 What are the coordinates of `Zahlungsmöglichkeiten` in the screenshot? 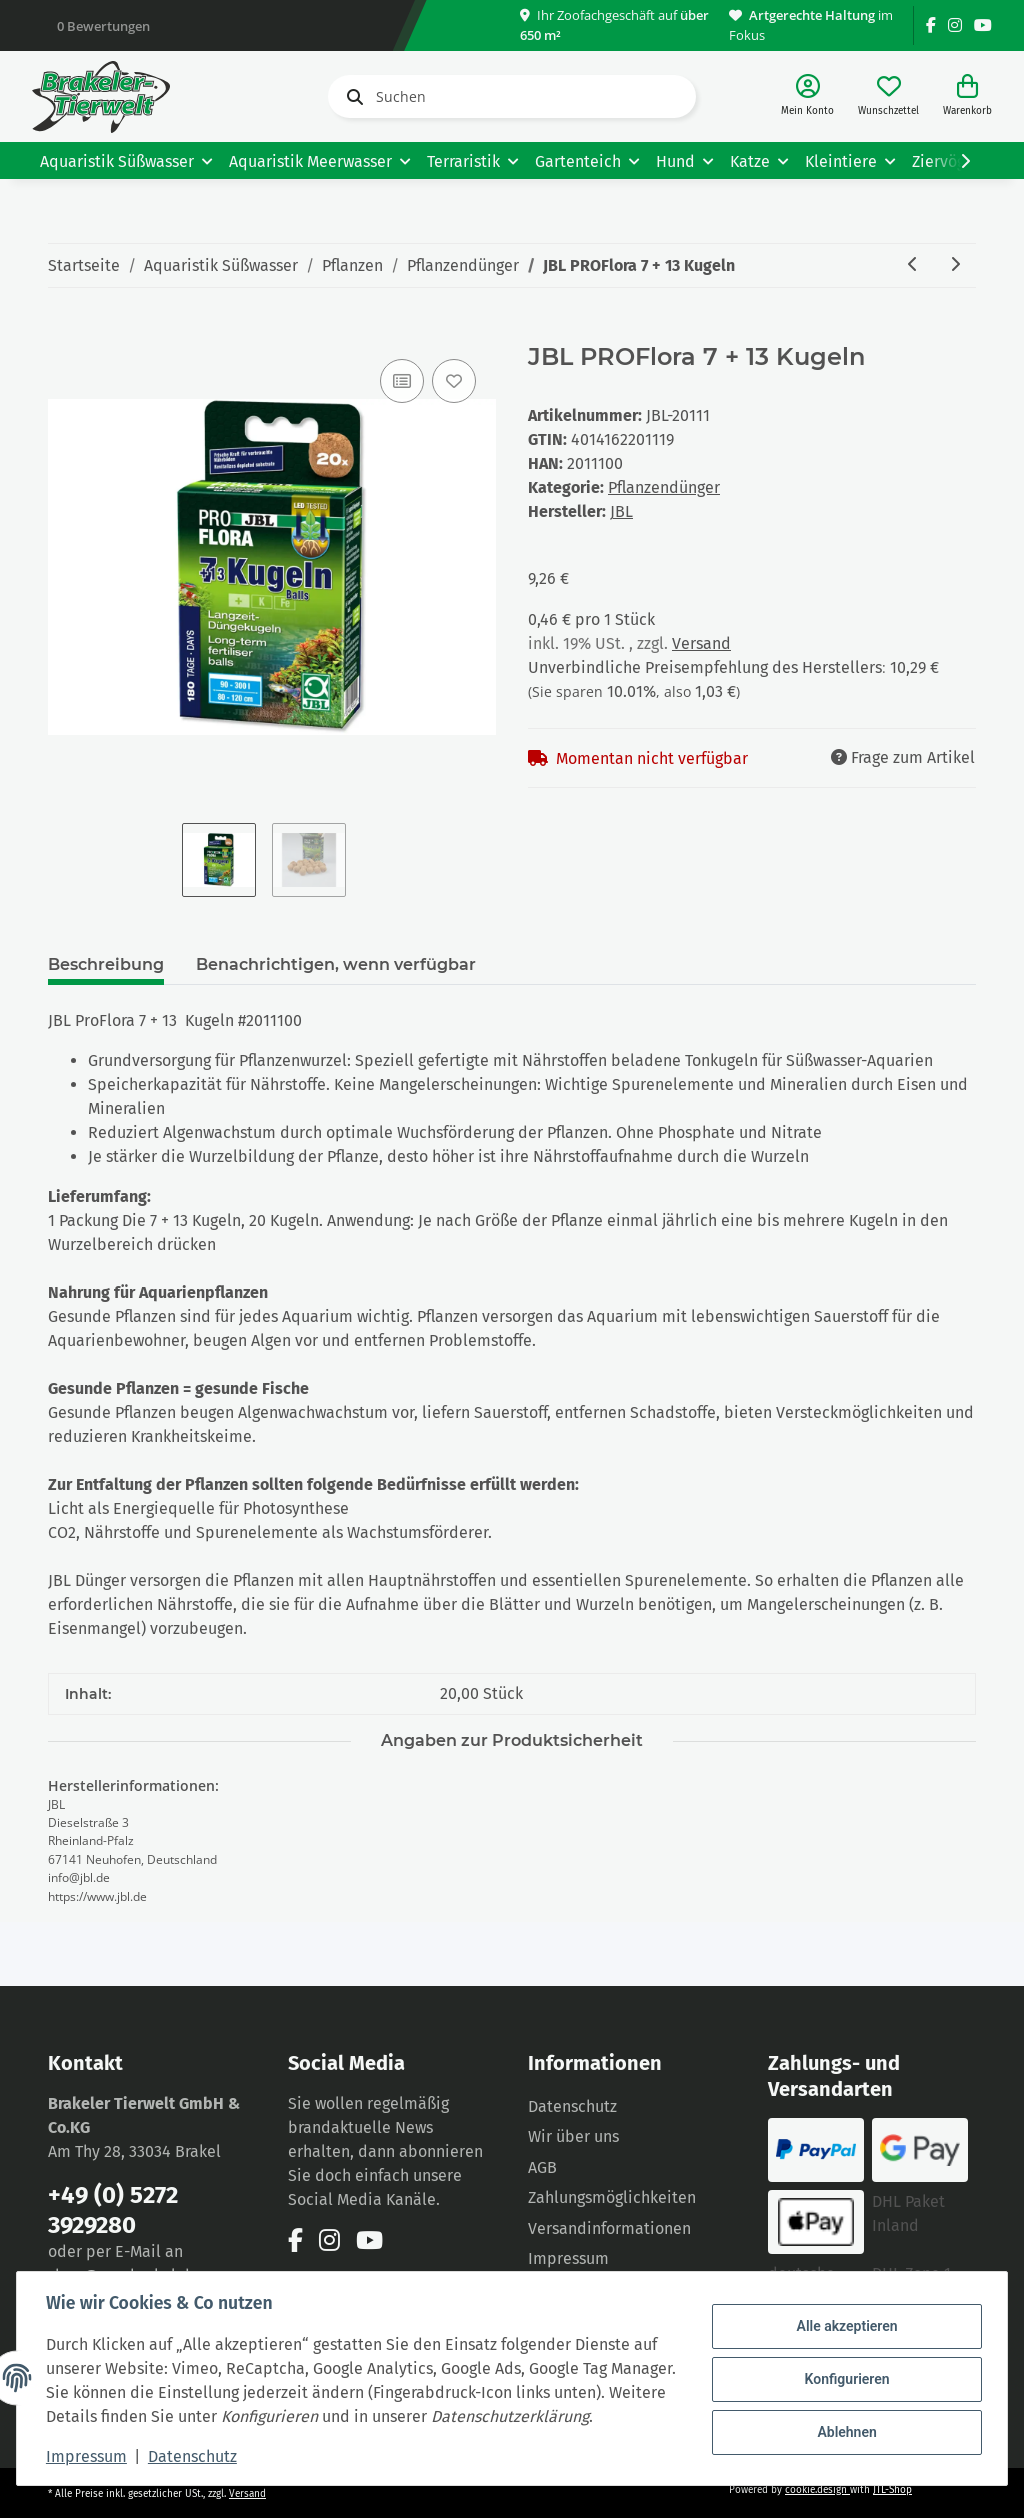 It's located at (612, 2197).